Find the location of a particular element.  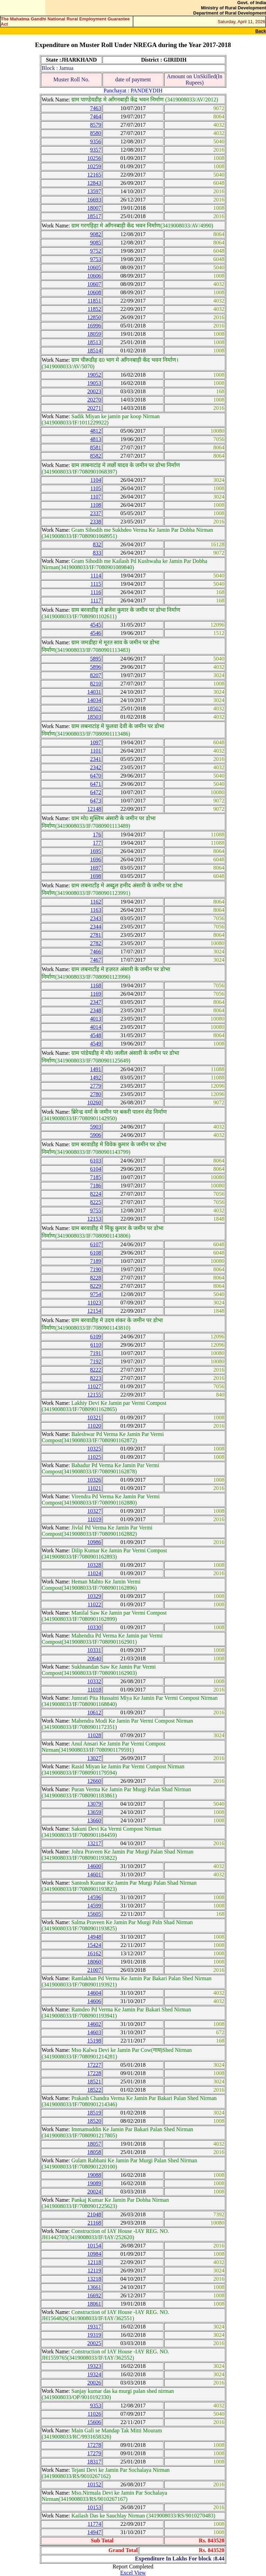

9357 is located at coordinates (95, 150).